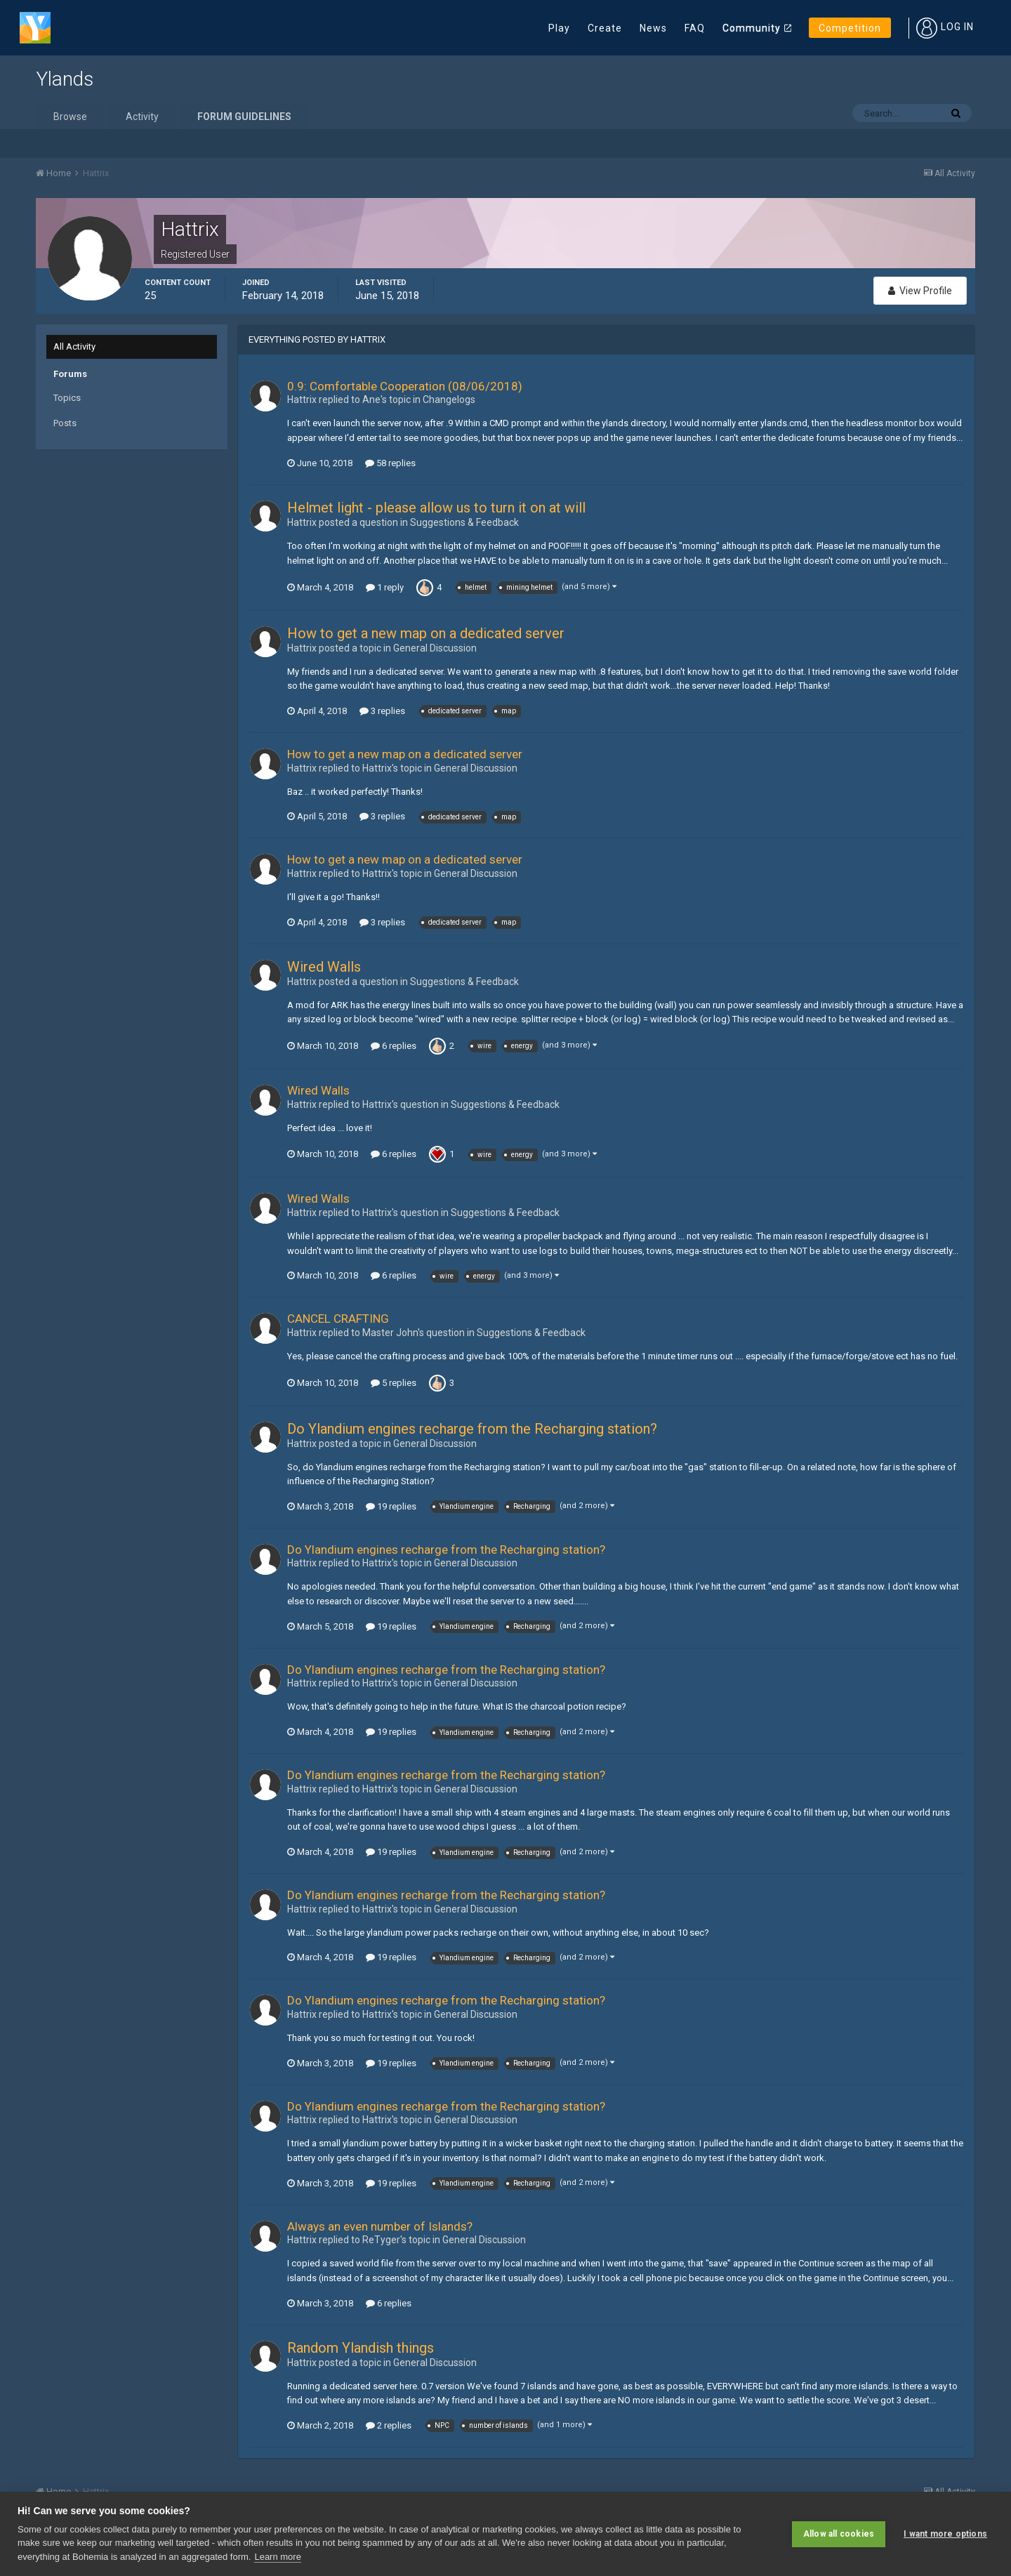  I want to click on Random Ylandish things, so click(360, 2347).